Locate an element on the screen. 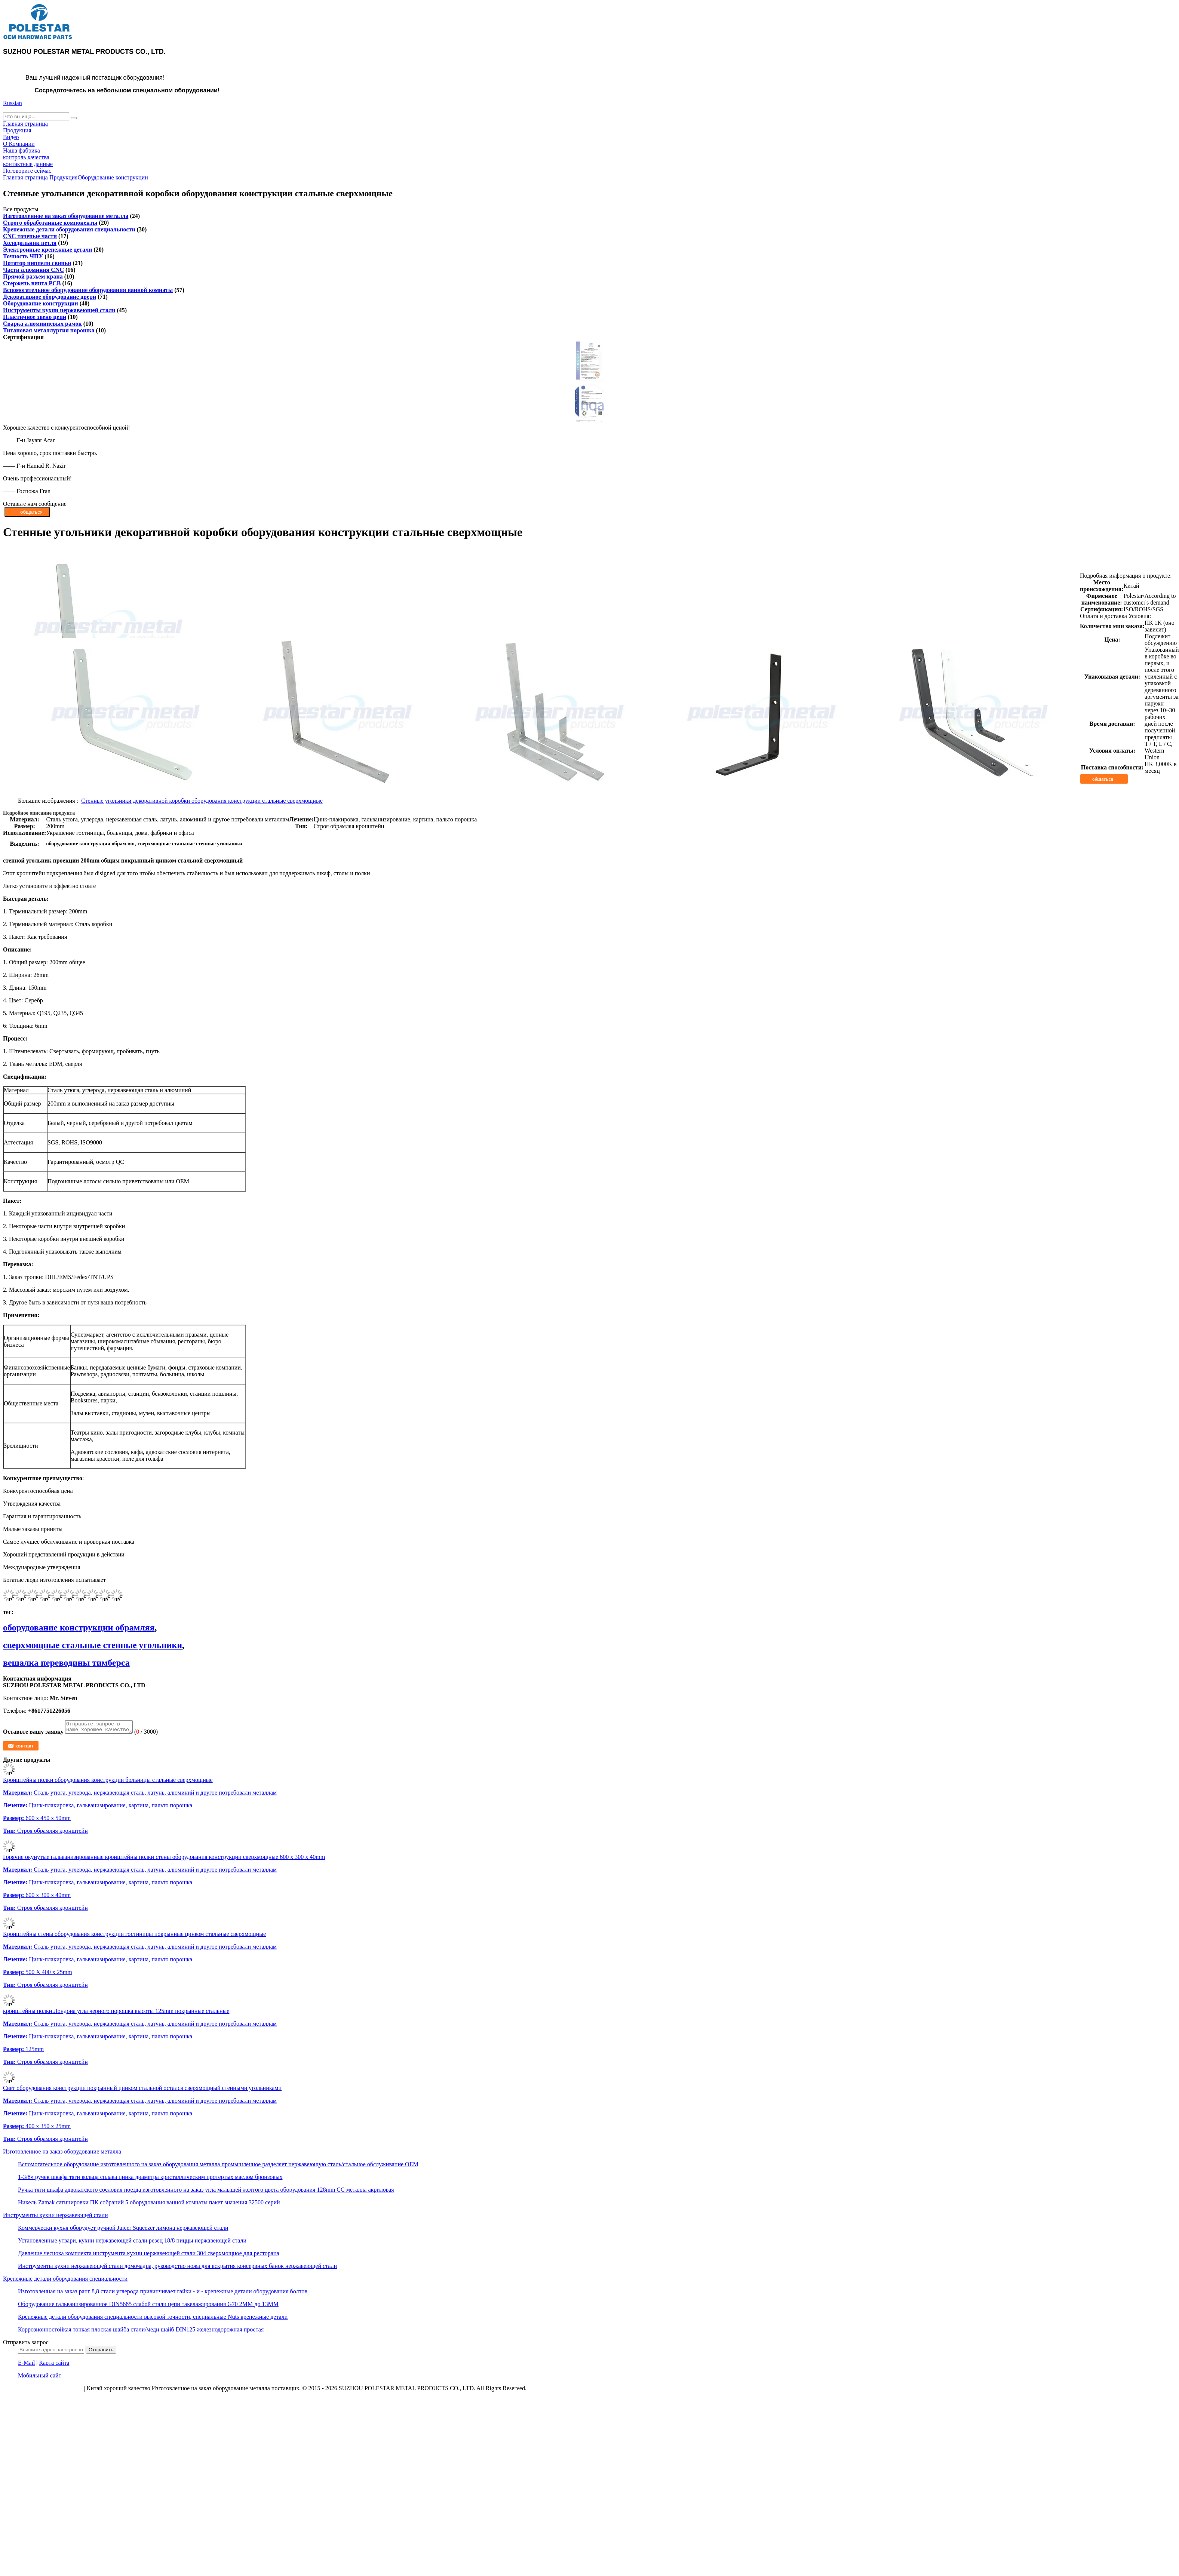 This screenshot has width=1179, height=2576. контроль качества is located at coordinates (26, 157).